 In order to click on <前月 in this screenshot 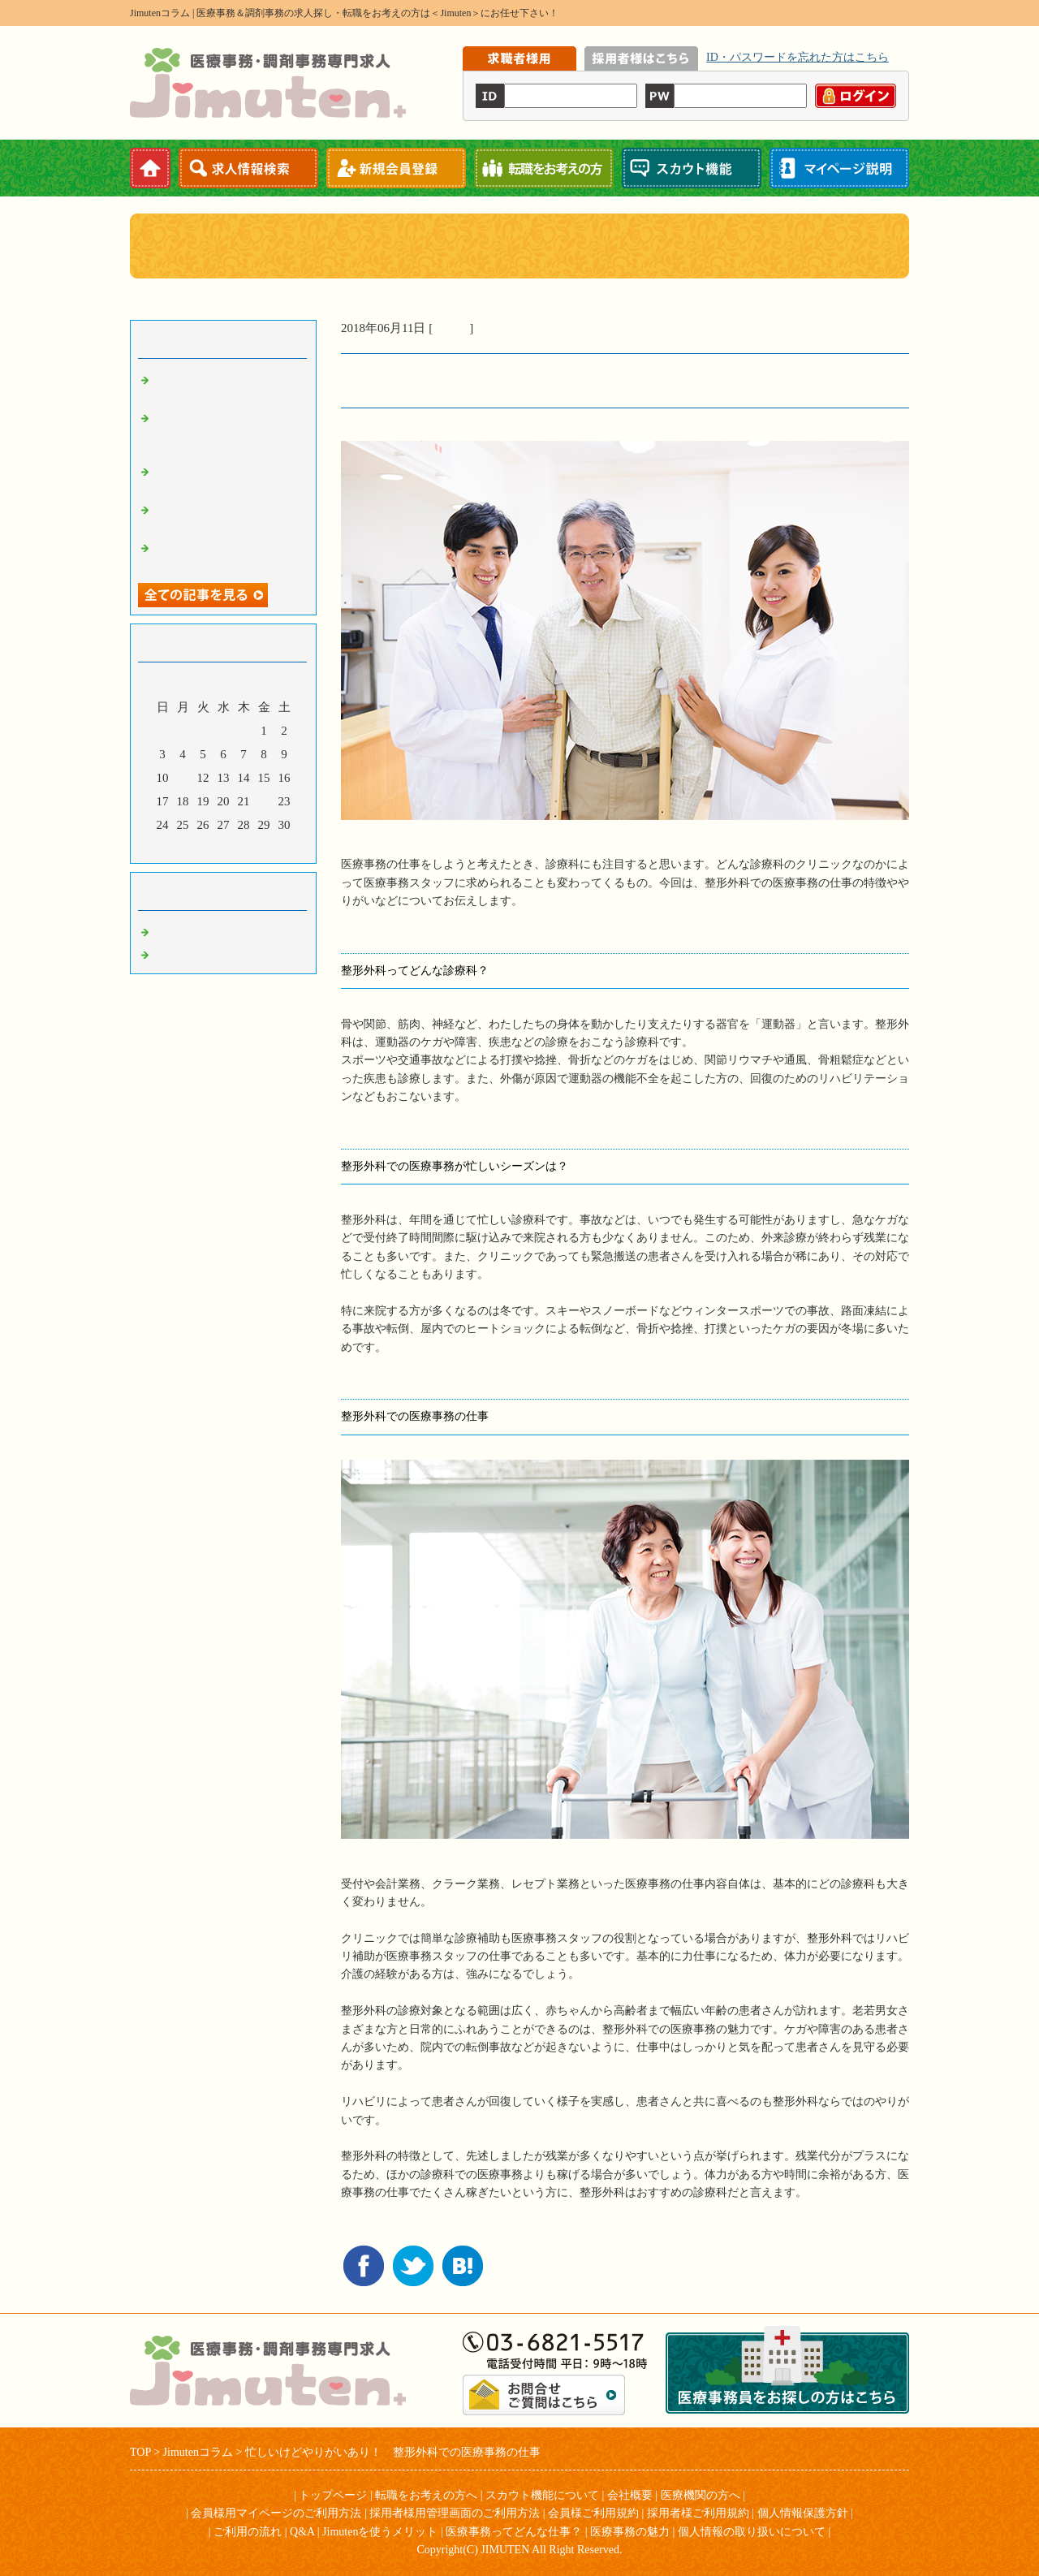, I will do `click(192, 846)`.